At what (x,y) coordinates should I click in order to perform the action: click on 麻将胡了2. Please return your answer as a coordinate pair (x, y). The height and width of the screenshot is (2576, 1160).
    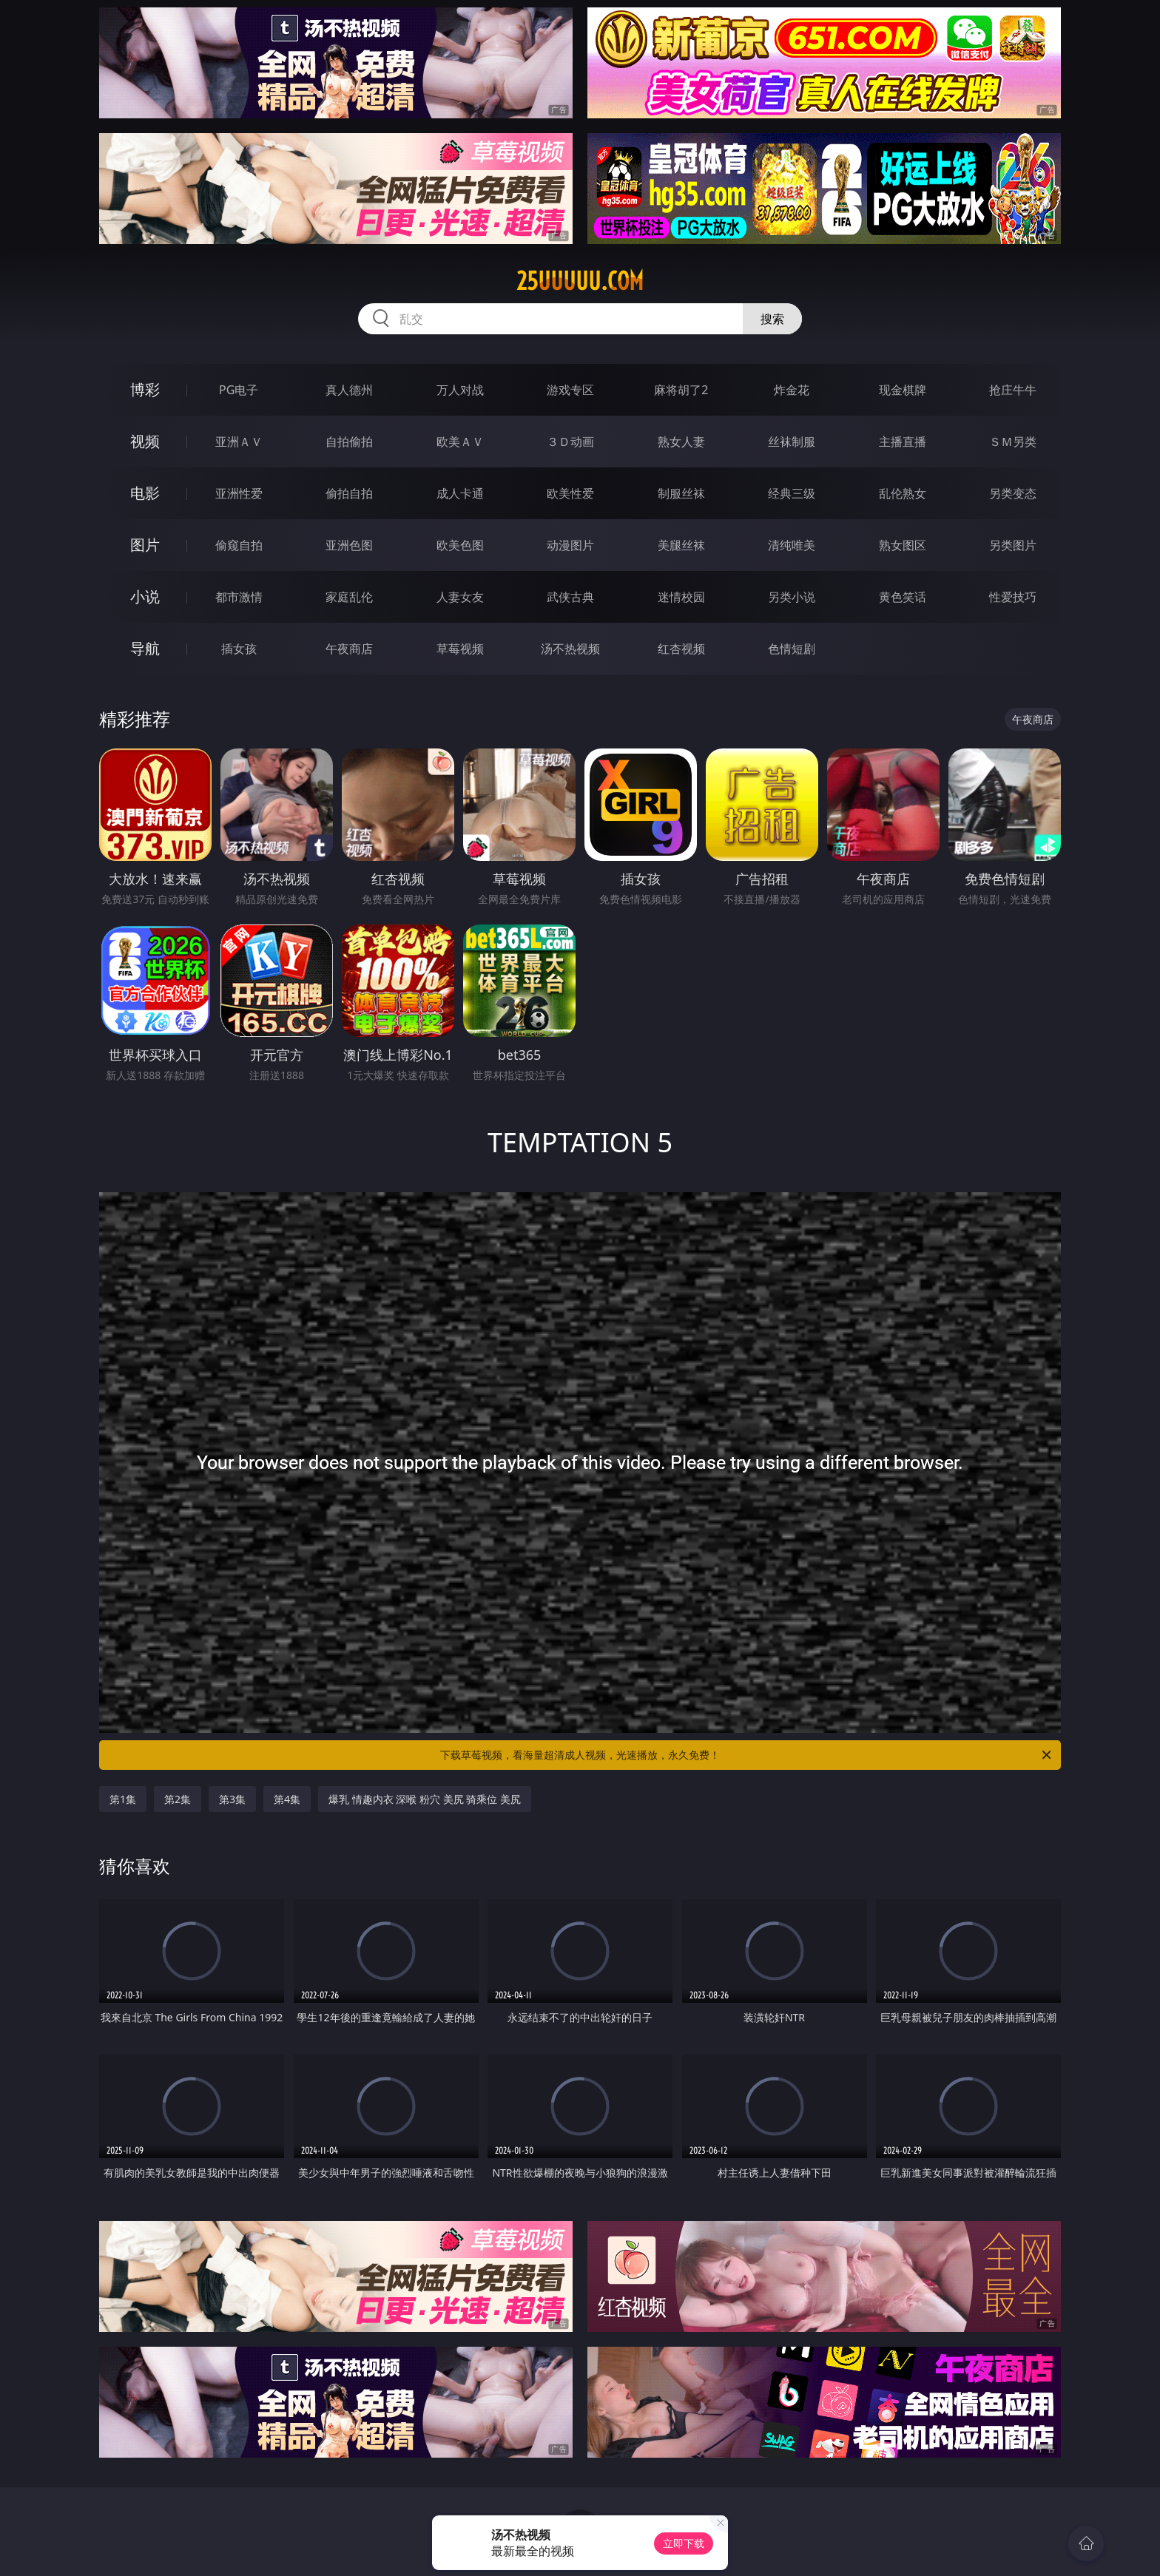
    Looking at the image, I should click on (681, 390).